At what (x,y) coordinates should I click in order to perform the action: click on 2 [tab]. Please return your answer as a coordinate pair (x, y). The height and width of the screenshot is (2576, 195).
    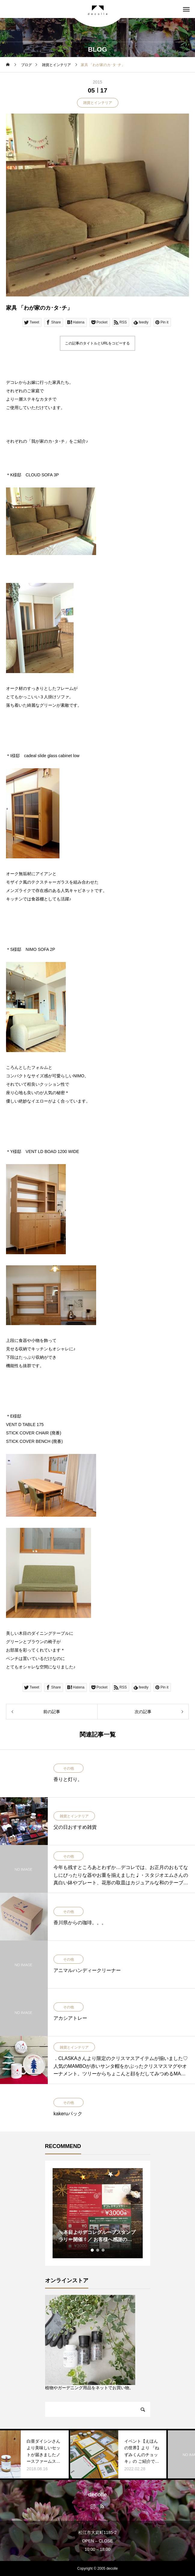
    Looking at the image, I should click on (98, 2250).